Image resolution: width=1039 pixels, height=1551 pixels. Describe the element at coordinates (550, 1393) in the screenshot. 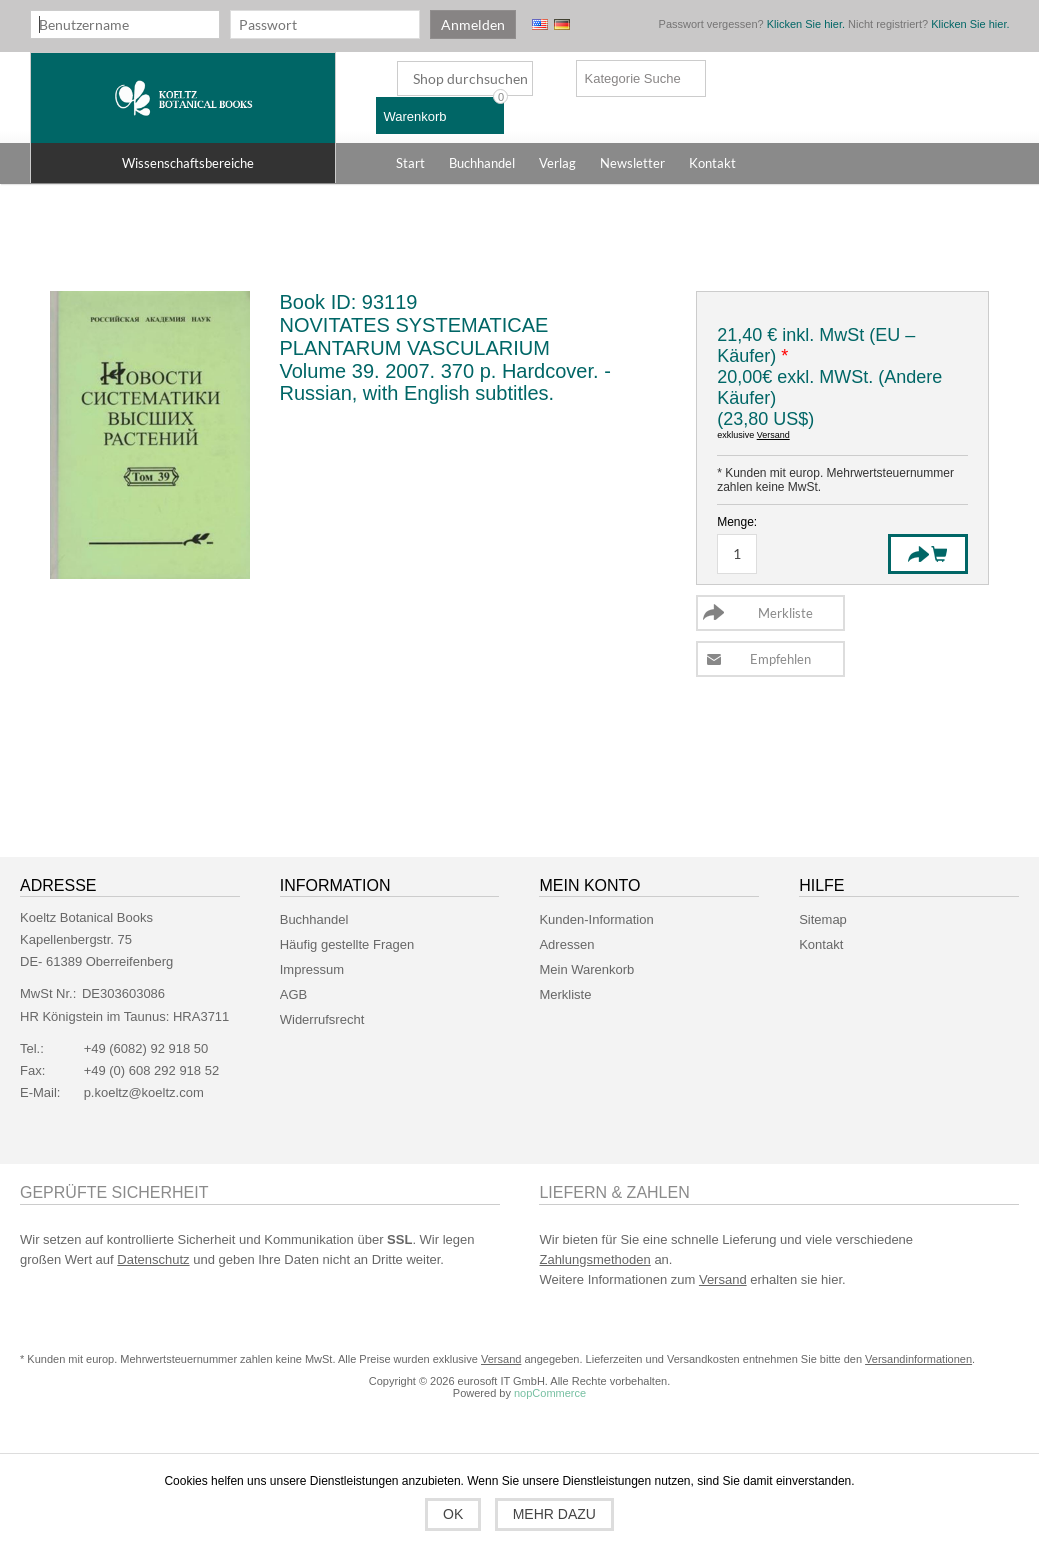

I see `nopCommerce` at that location.